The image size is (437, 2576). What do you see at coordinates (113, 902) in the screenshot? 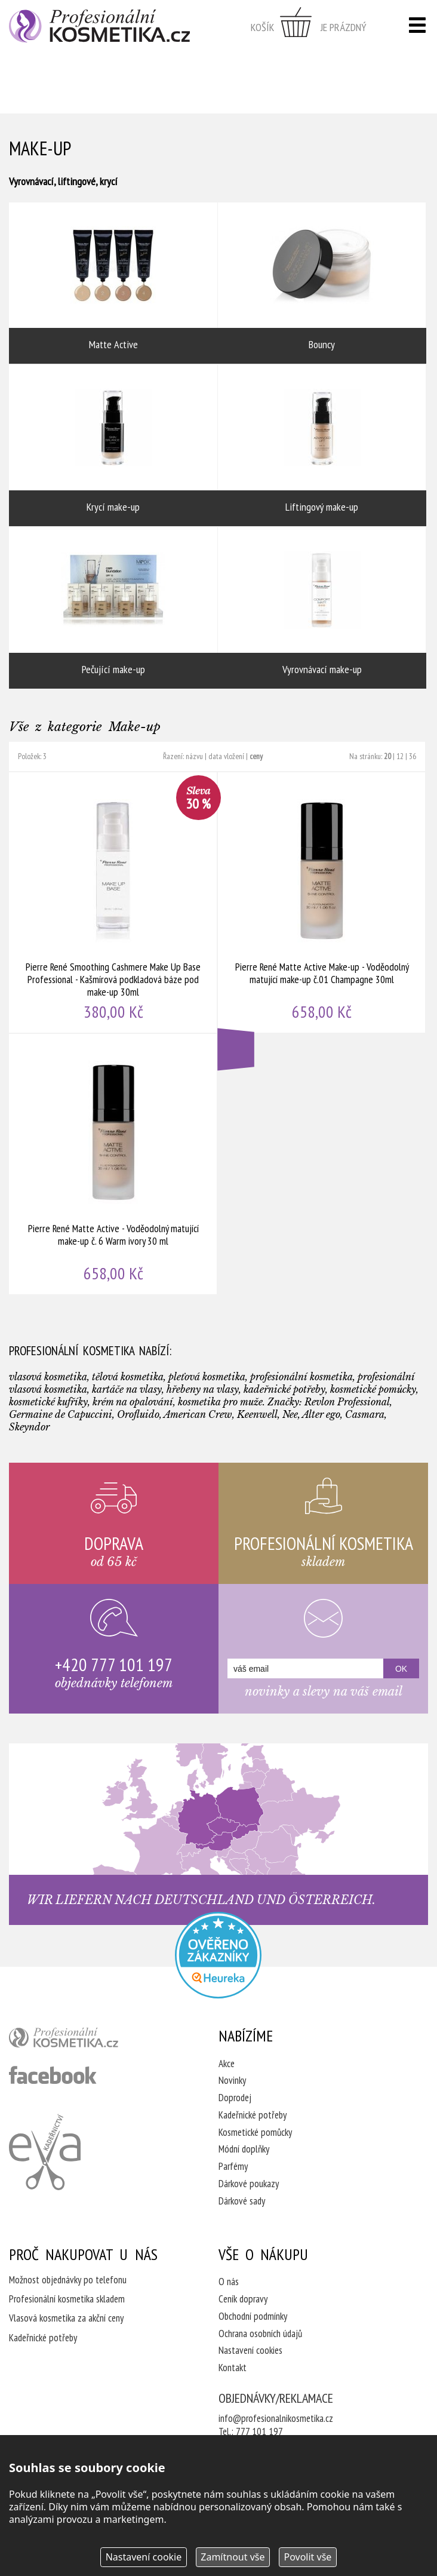
I see `Pierre René Smoothing Cashmere Make Up Base Professional - Kašmírová podkladová báze pod make-up 30ml` at bounding box center [113, 902].